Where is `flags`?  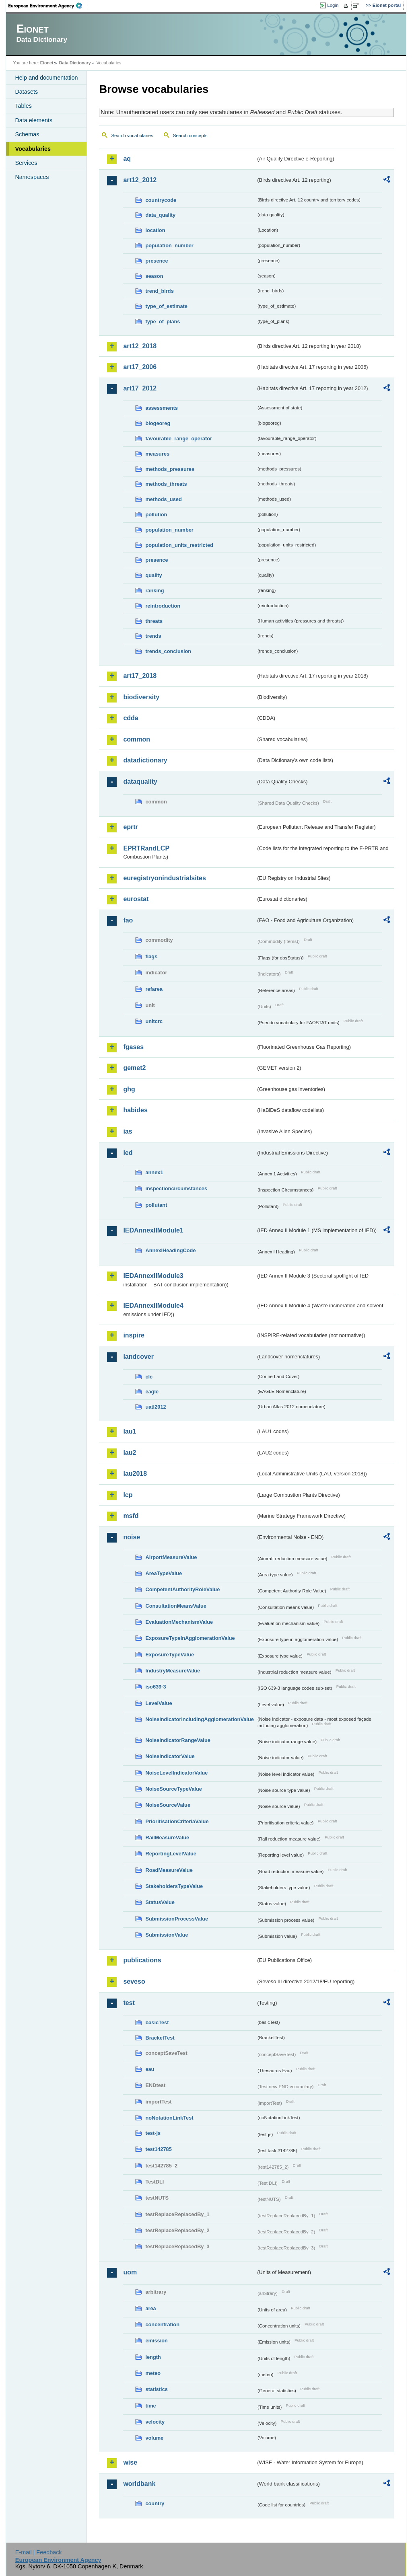 flags is located at coordinates (151, 956).